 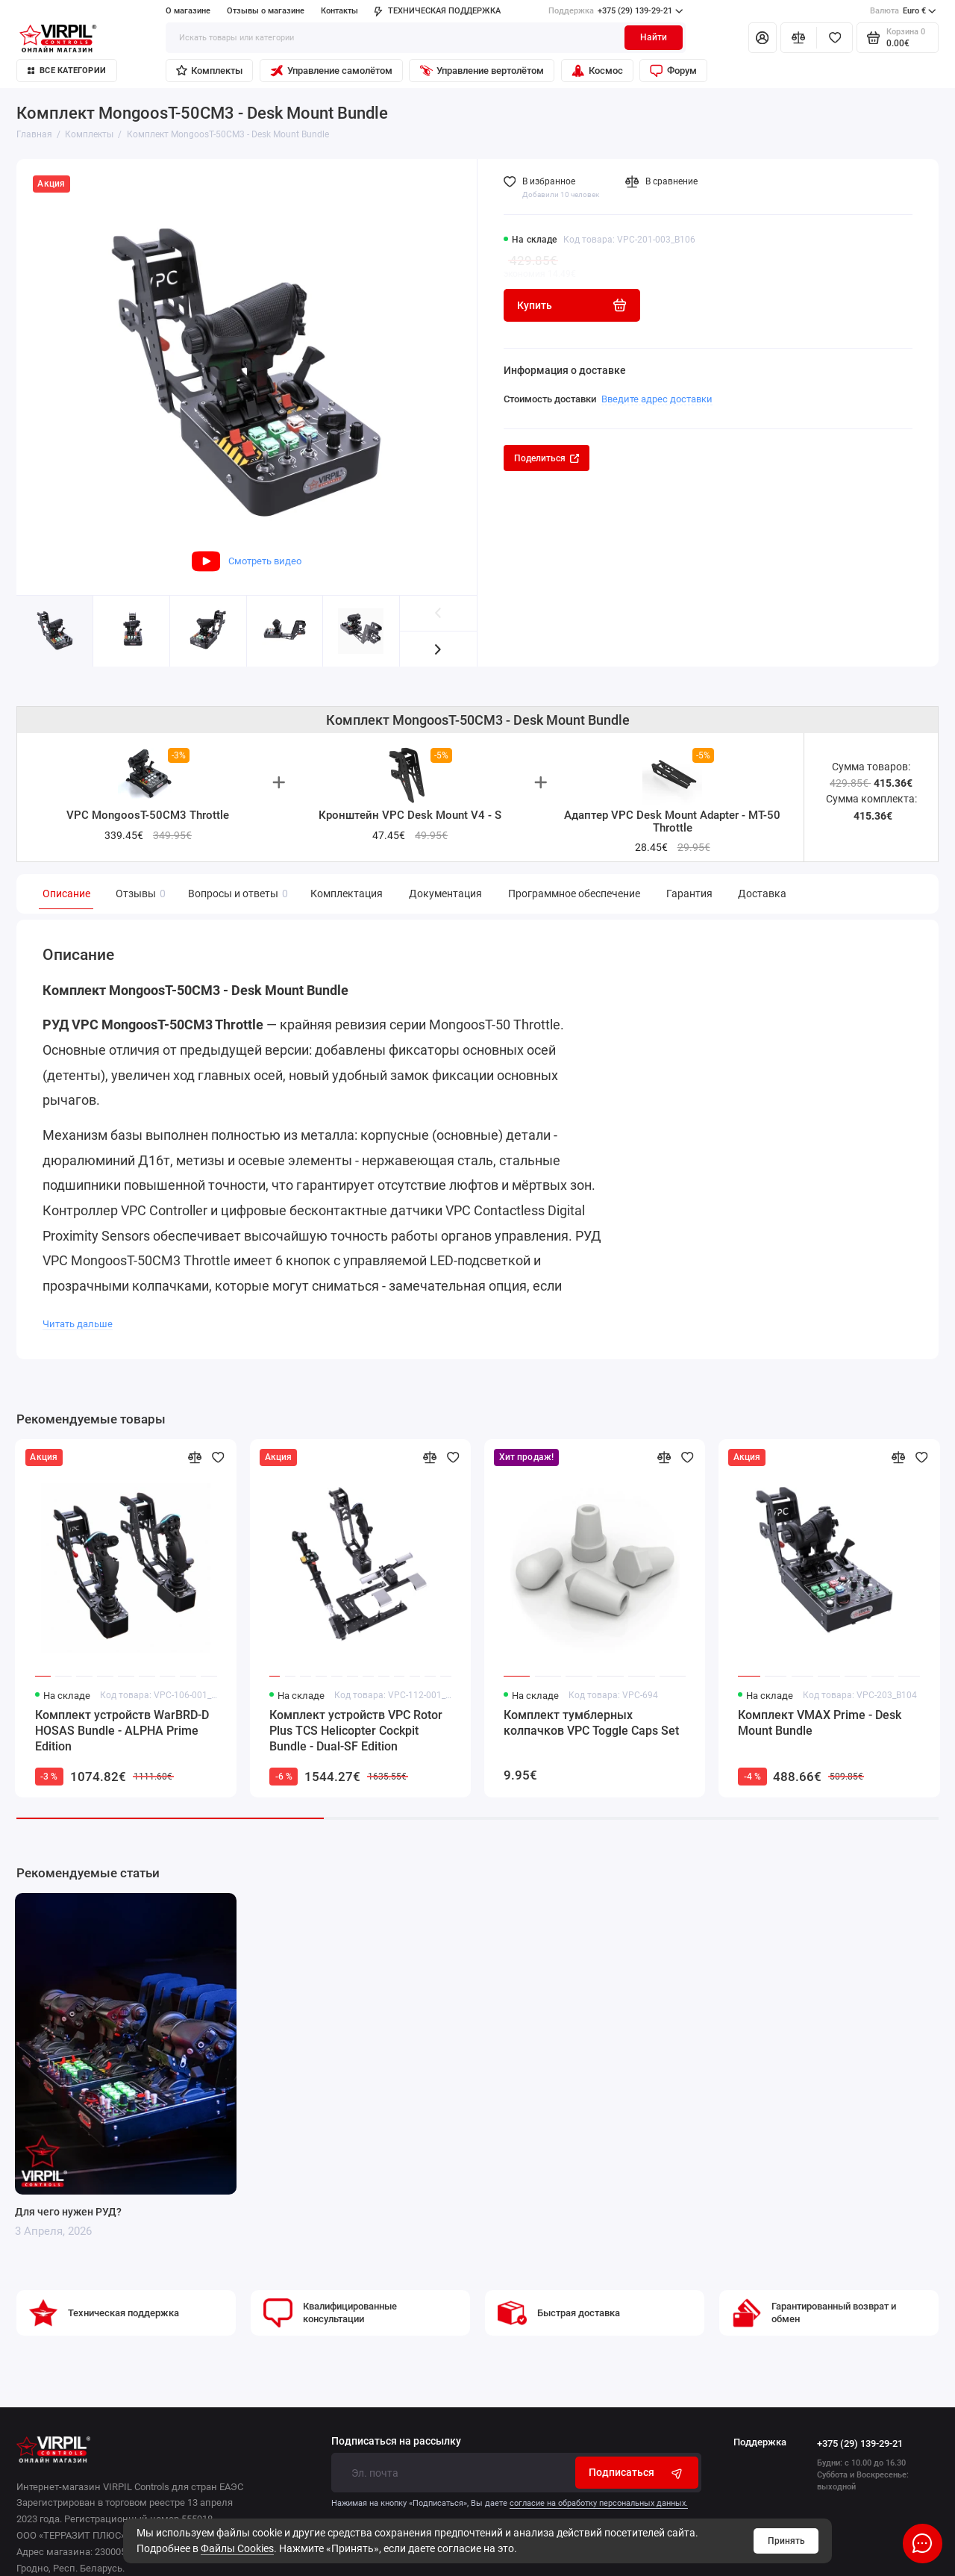 What do you see at coordinates (331, 70) in the screenshot?
I see `Управление самолётом` at bounding box center [331, 70].